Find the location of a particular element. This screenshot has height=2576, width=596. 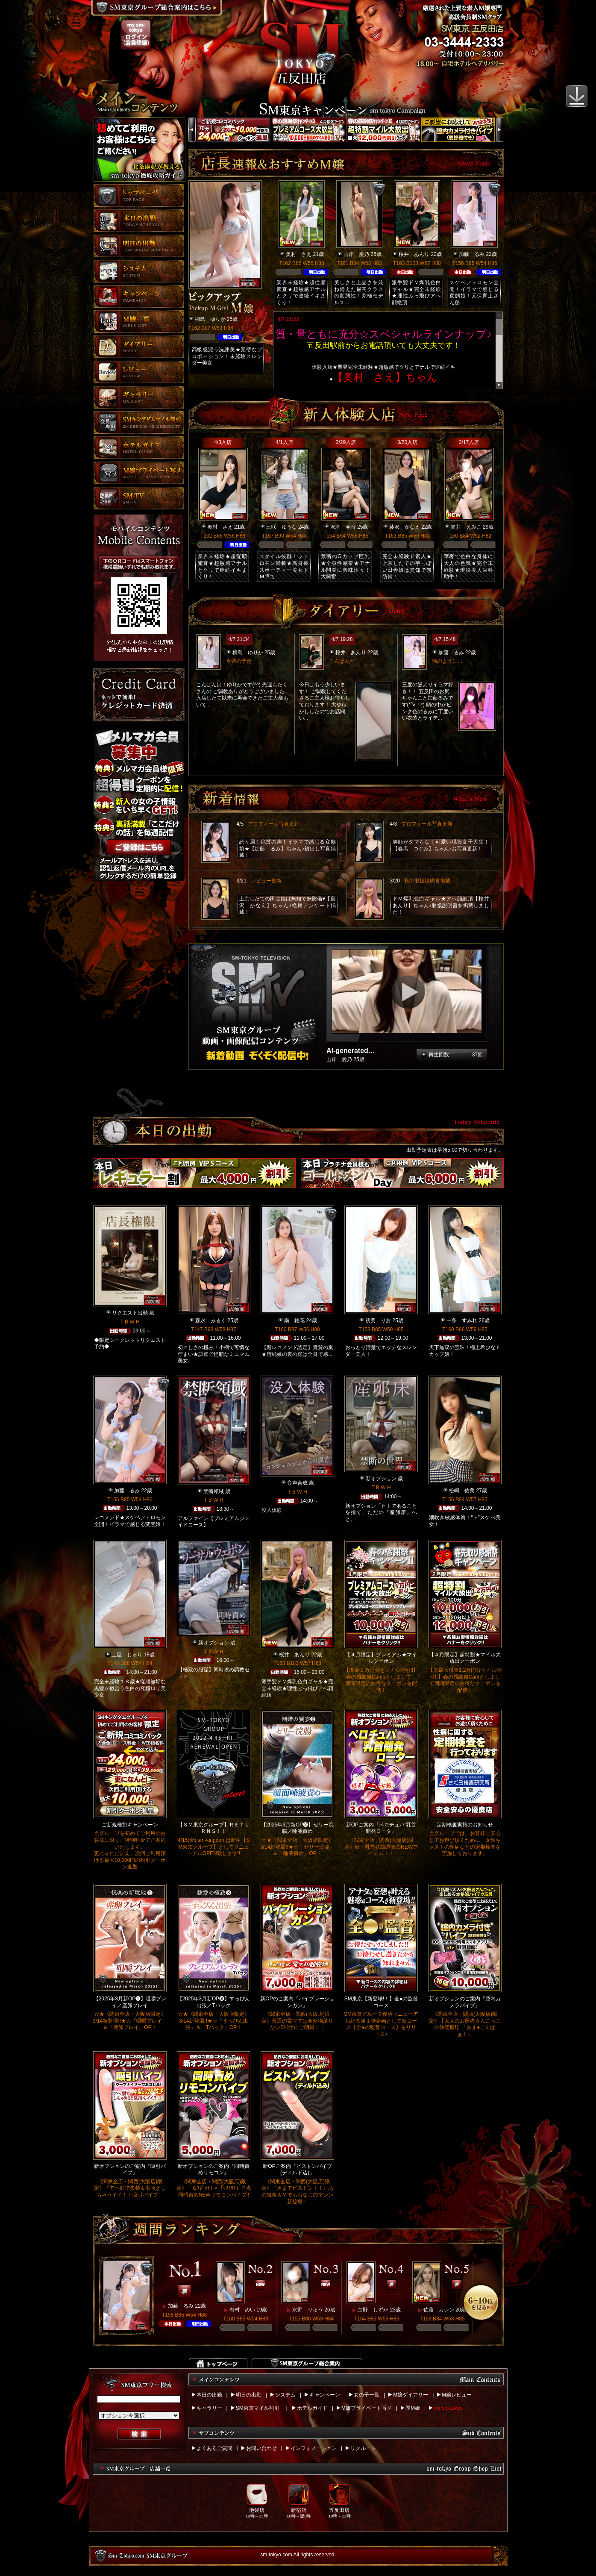

有村 めい is located at coordinates (242, 2310).